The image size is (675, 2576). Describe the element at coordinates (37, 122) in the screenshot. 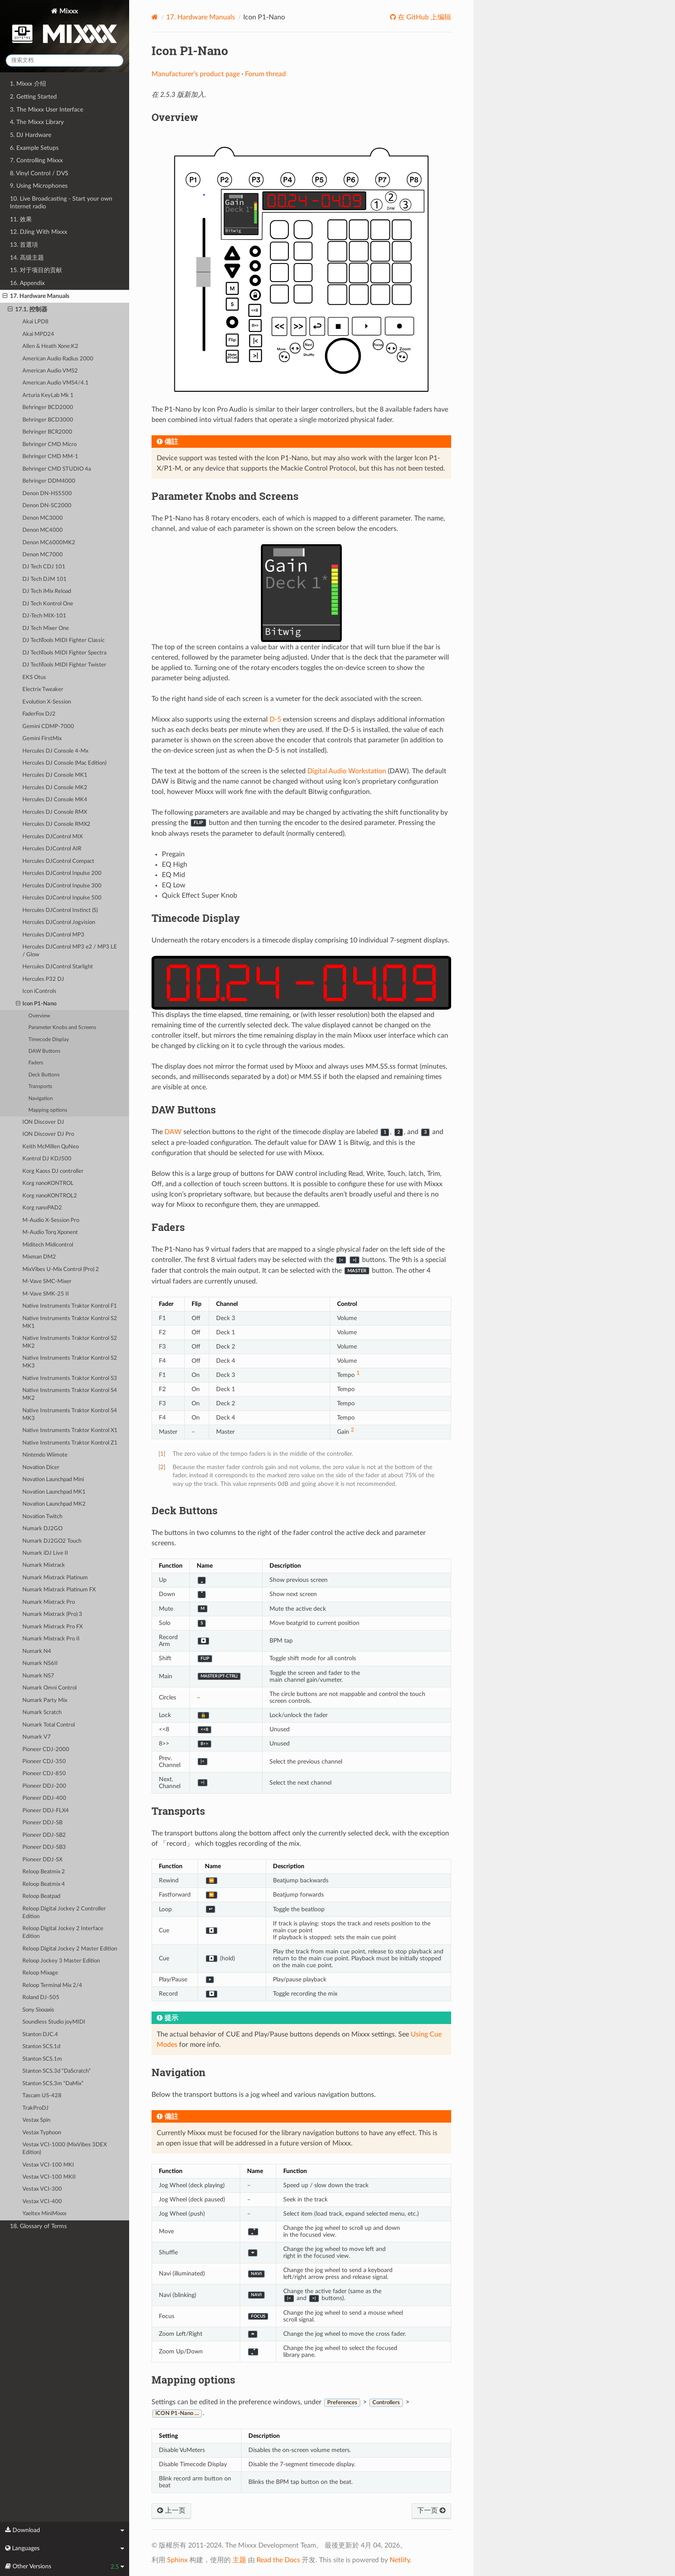

I see `4. The Mixxx Library` at that location.